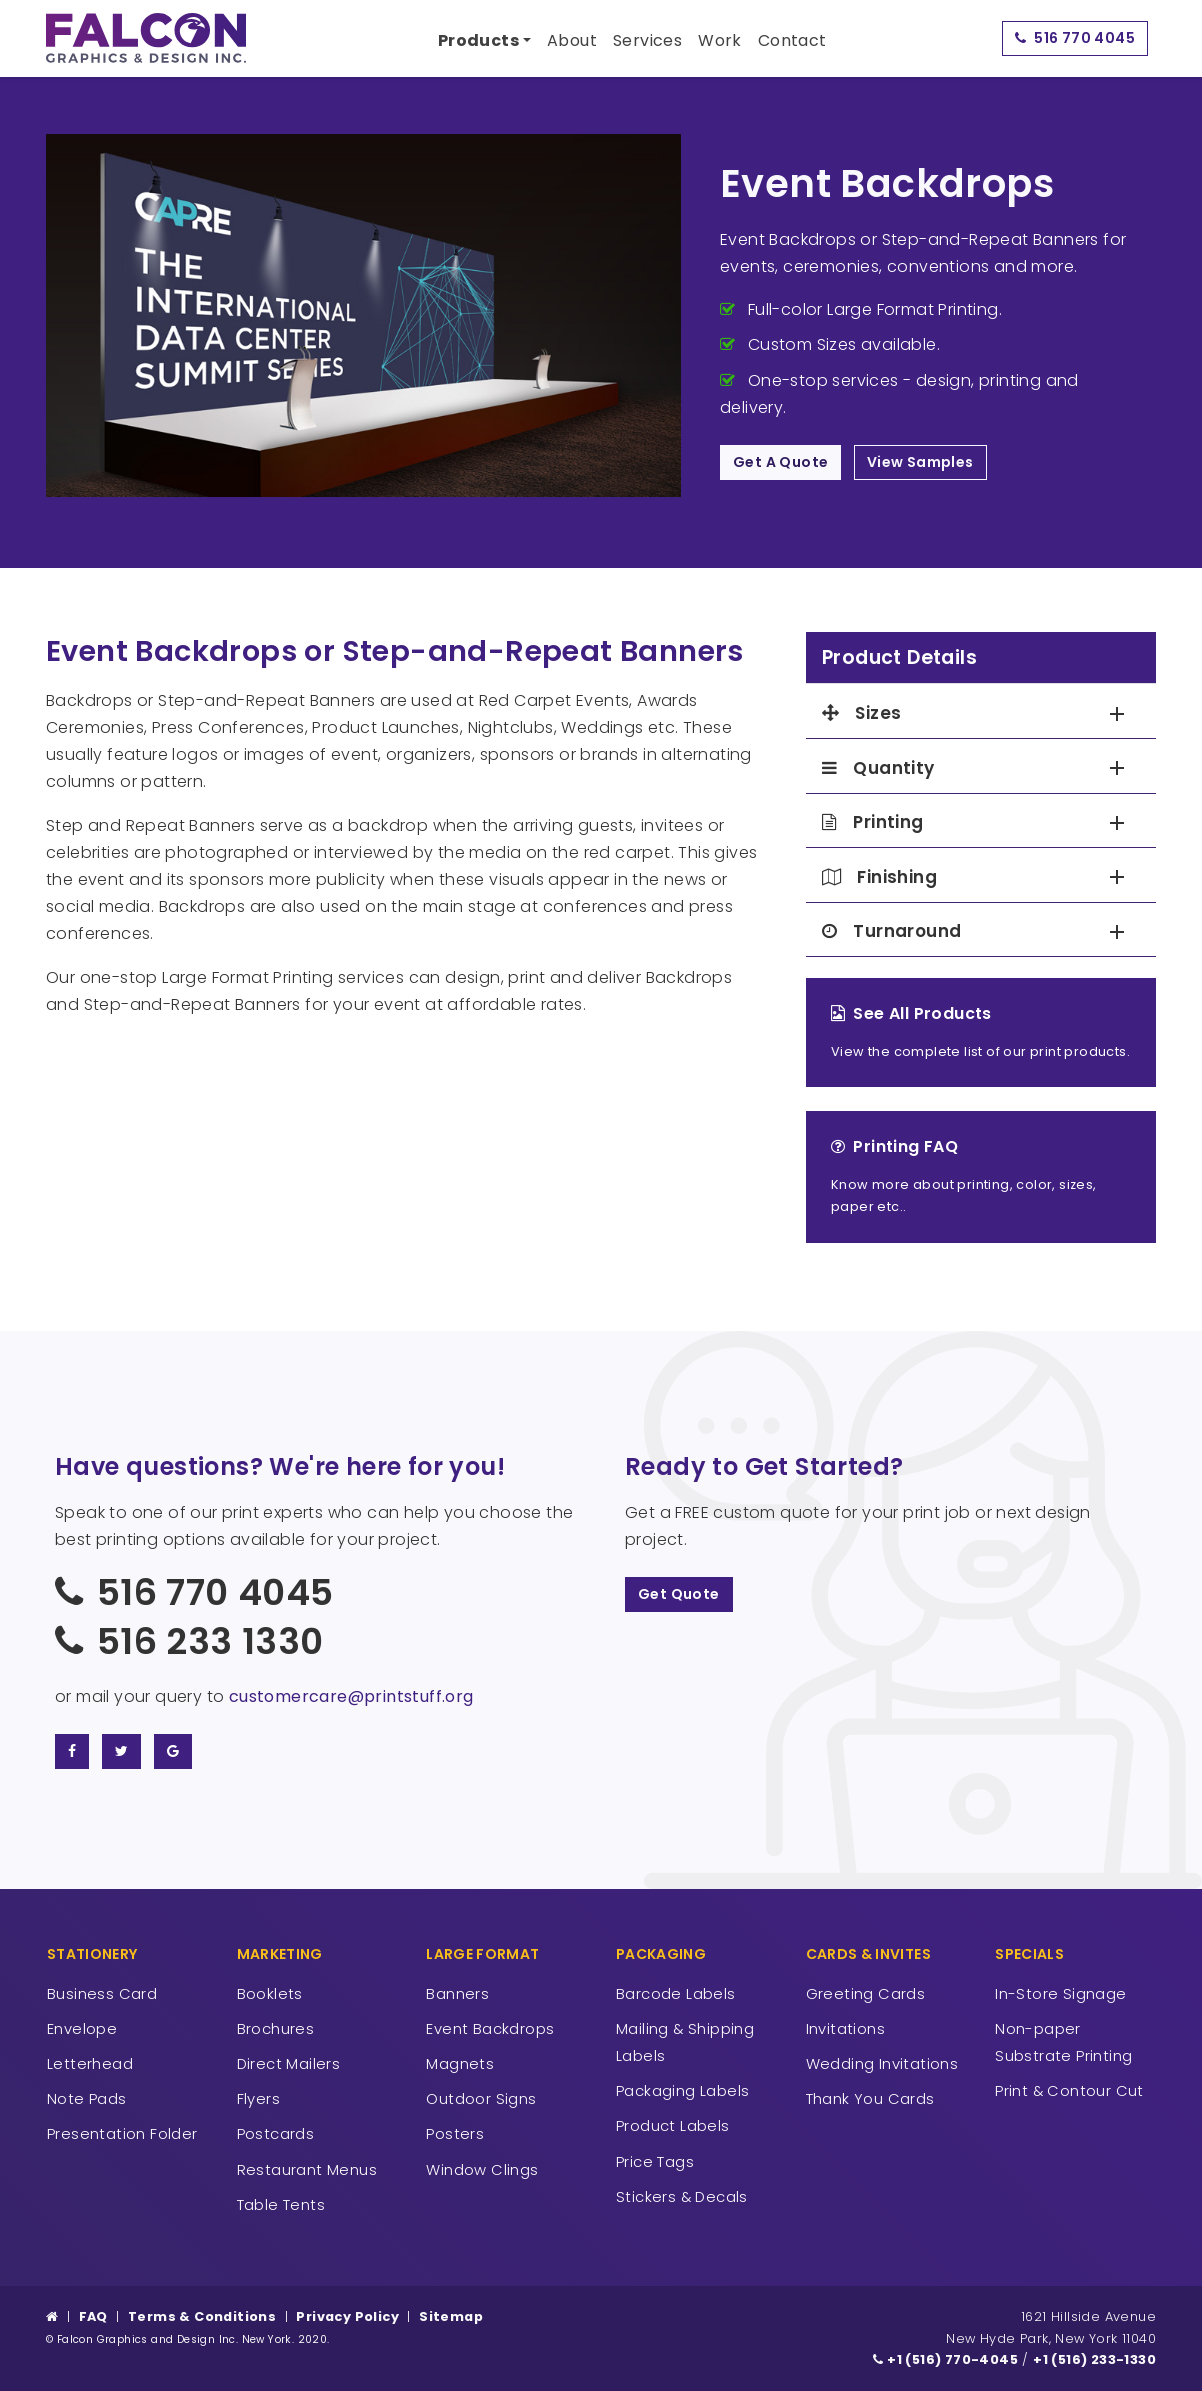 The height and width of the screenshot is (2391, 1202). What do you see at coordinates (655, 2161) in the screenshot?
I see `Price Tags` at bounding box center [655, 2161].